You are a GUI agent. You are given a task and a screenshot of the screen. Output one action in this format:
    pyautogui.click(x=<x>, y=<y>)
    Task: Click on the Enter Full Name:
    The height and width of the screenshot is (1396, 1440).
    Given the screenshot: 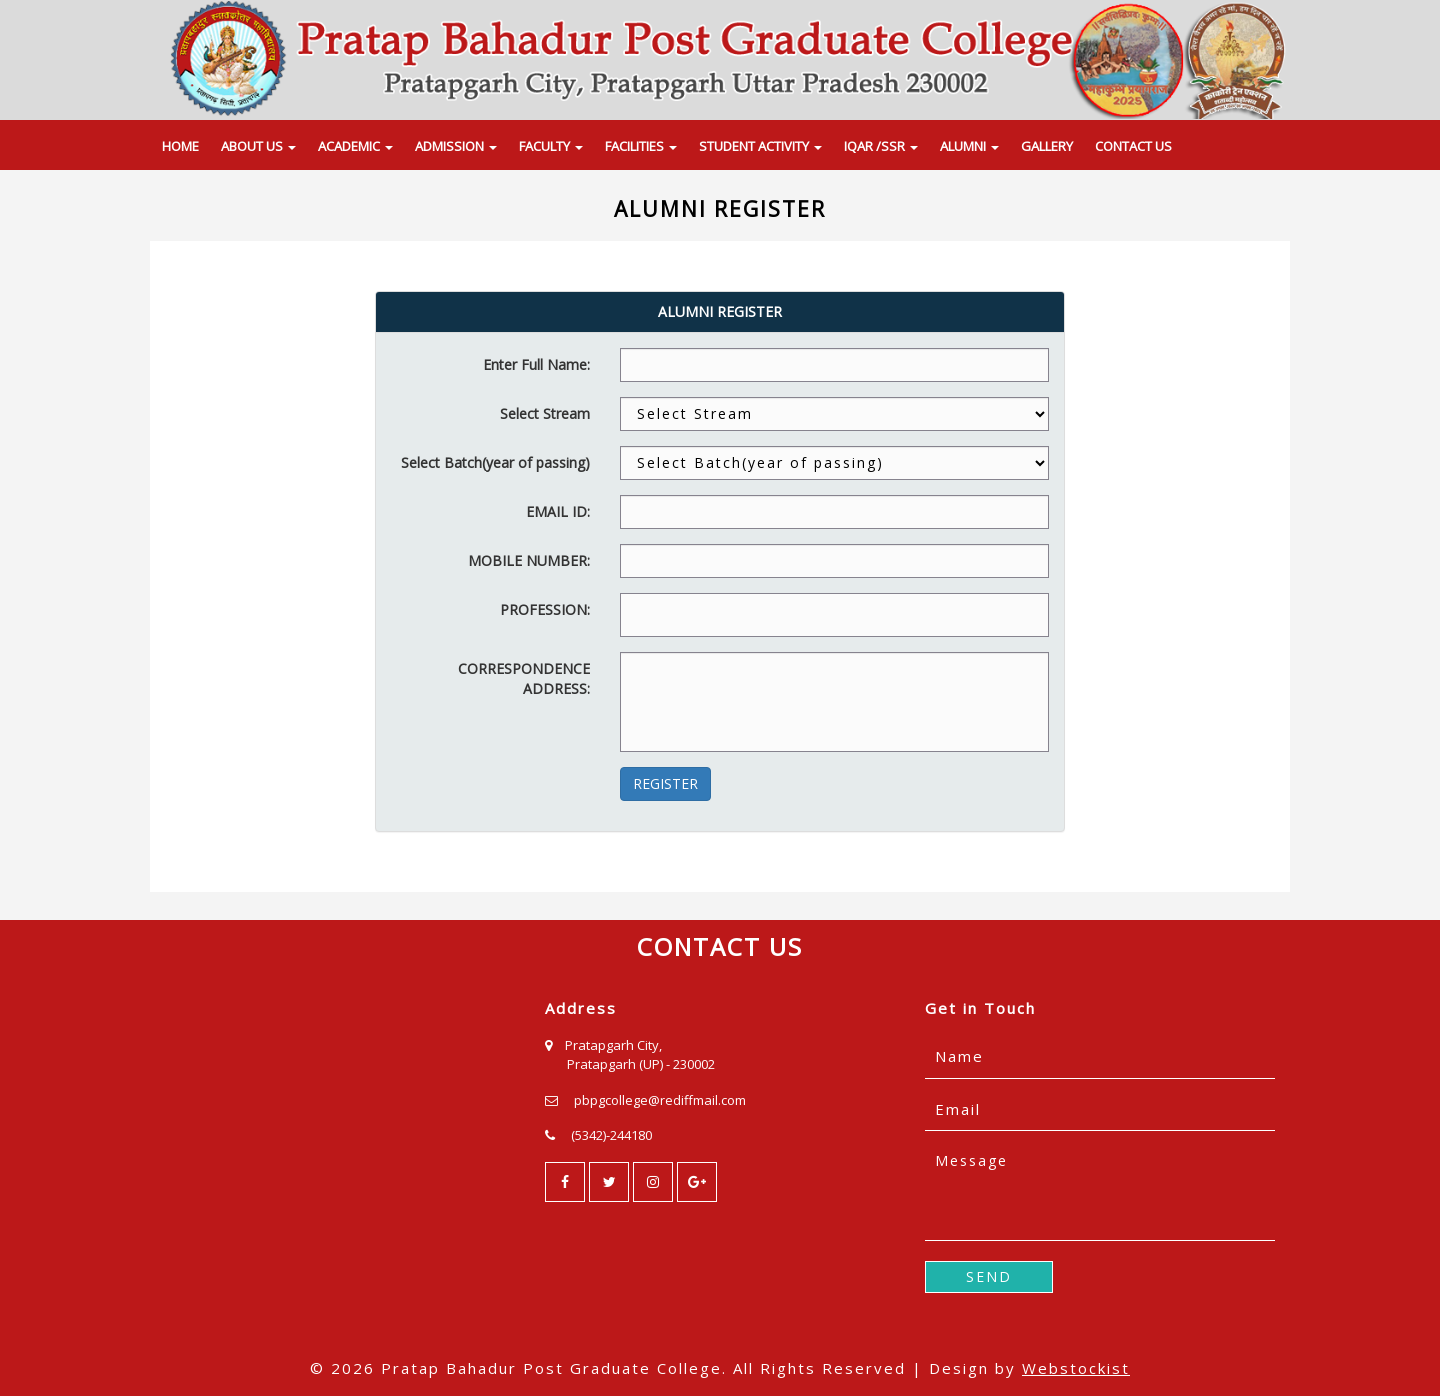 What is the action you would take?
    pyautogui.click(x=536, y=364)
    